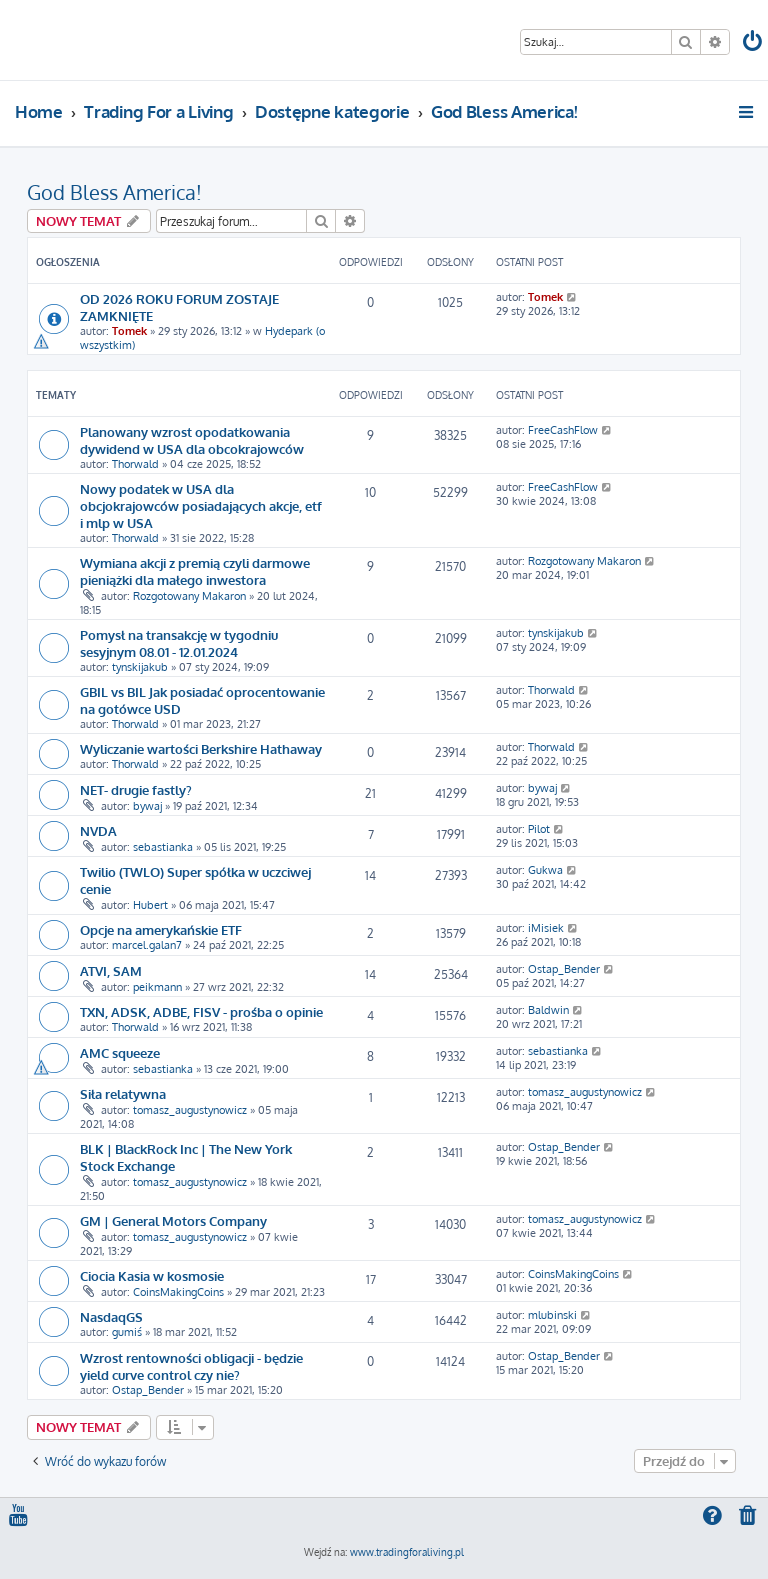 The image size is (768, 1579). What do you see at coordinates (201, 748) in the screenshot?
I see `Wyliczanie wartości Berkshire Hathaway` at bounding box center [201, 748].